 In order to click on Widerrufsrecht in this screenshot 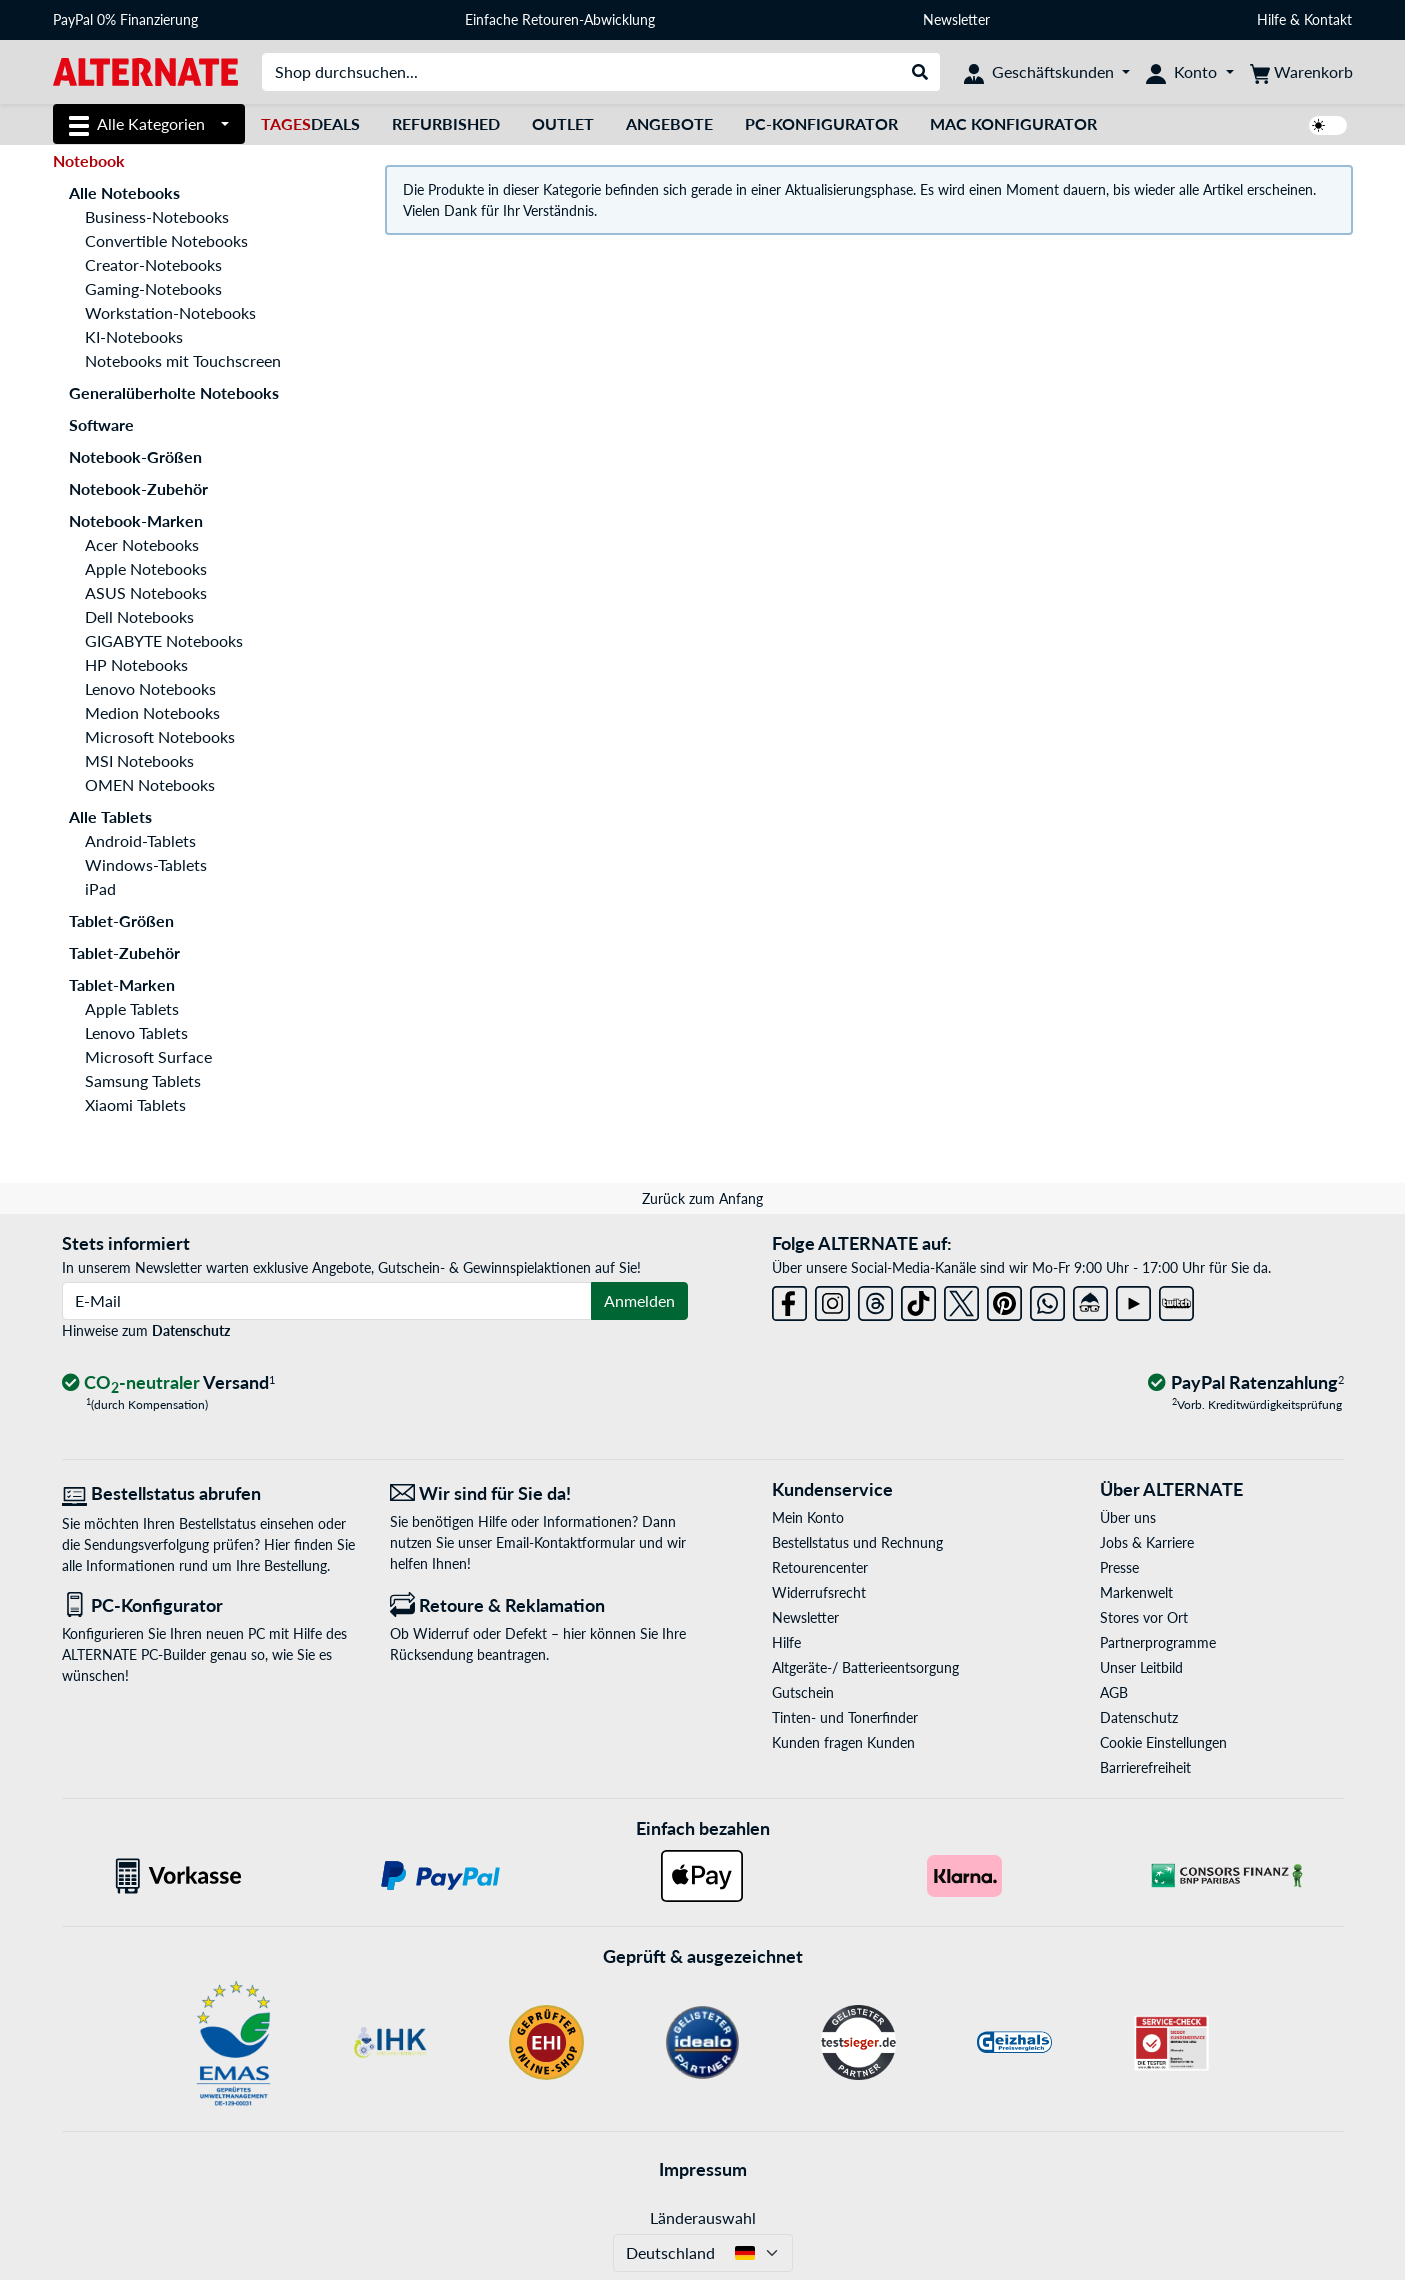, I will do `click(819, 1592)`.